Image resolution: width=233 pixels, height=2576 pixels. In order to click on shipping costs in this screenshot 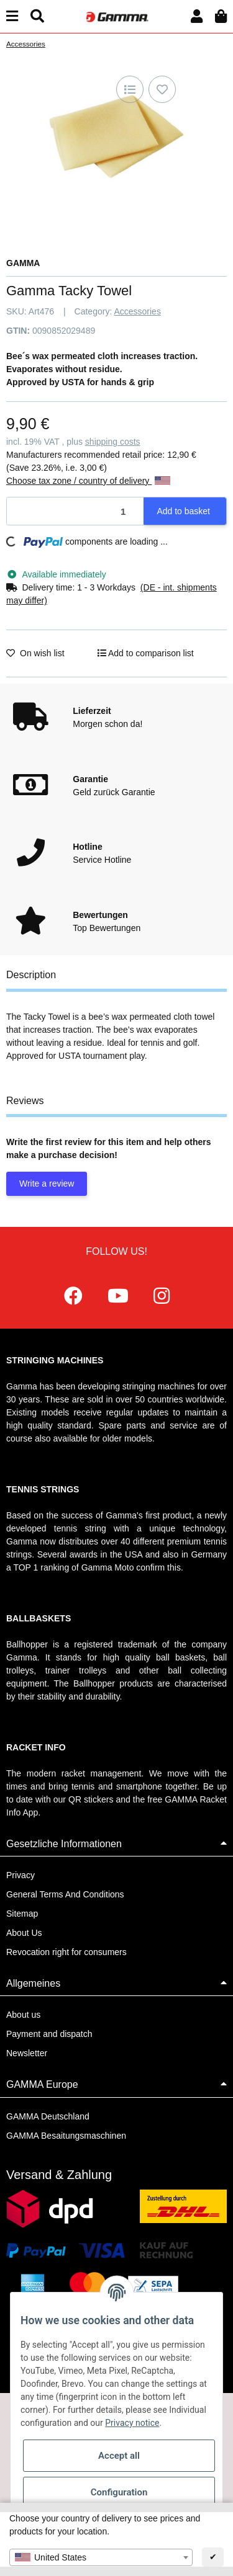, I will do `click(112, 442)`.